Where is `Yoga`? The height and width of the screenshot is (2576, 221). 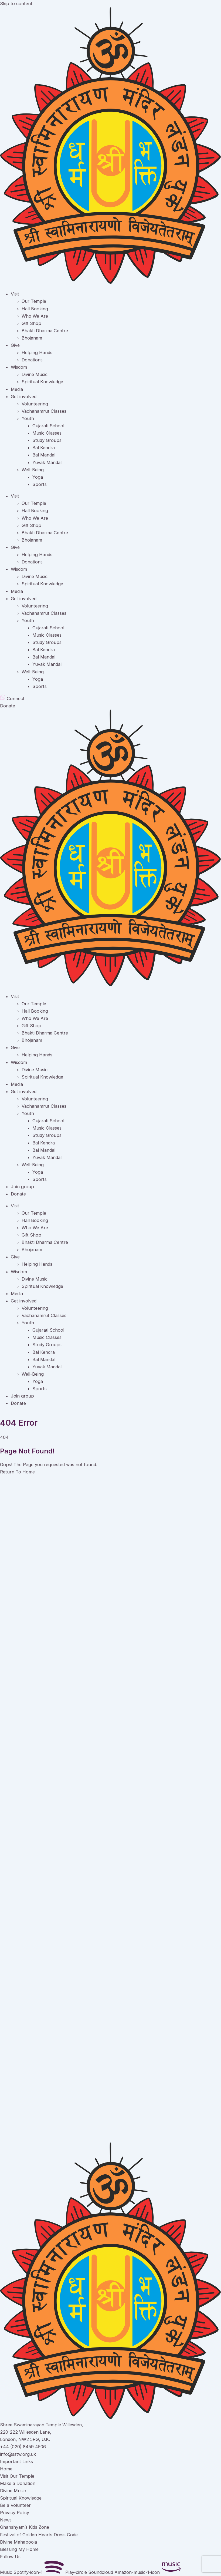
Yoga is located at coordinates (37, 477).